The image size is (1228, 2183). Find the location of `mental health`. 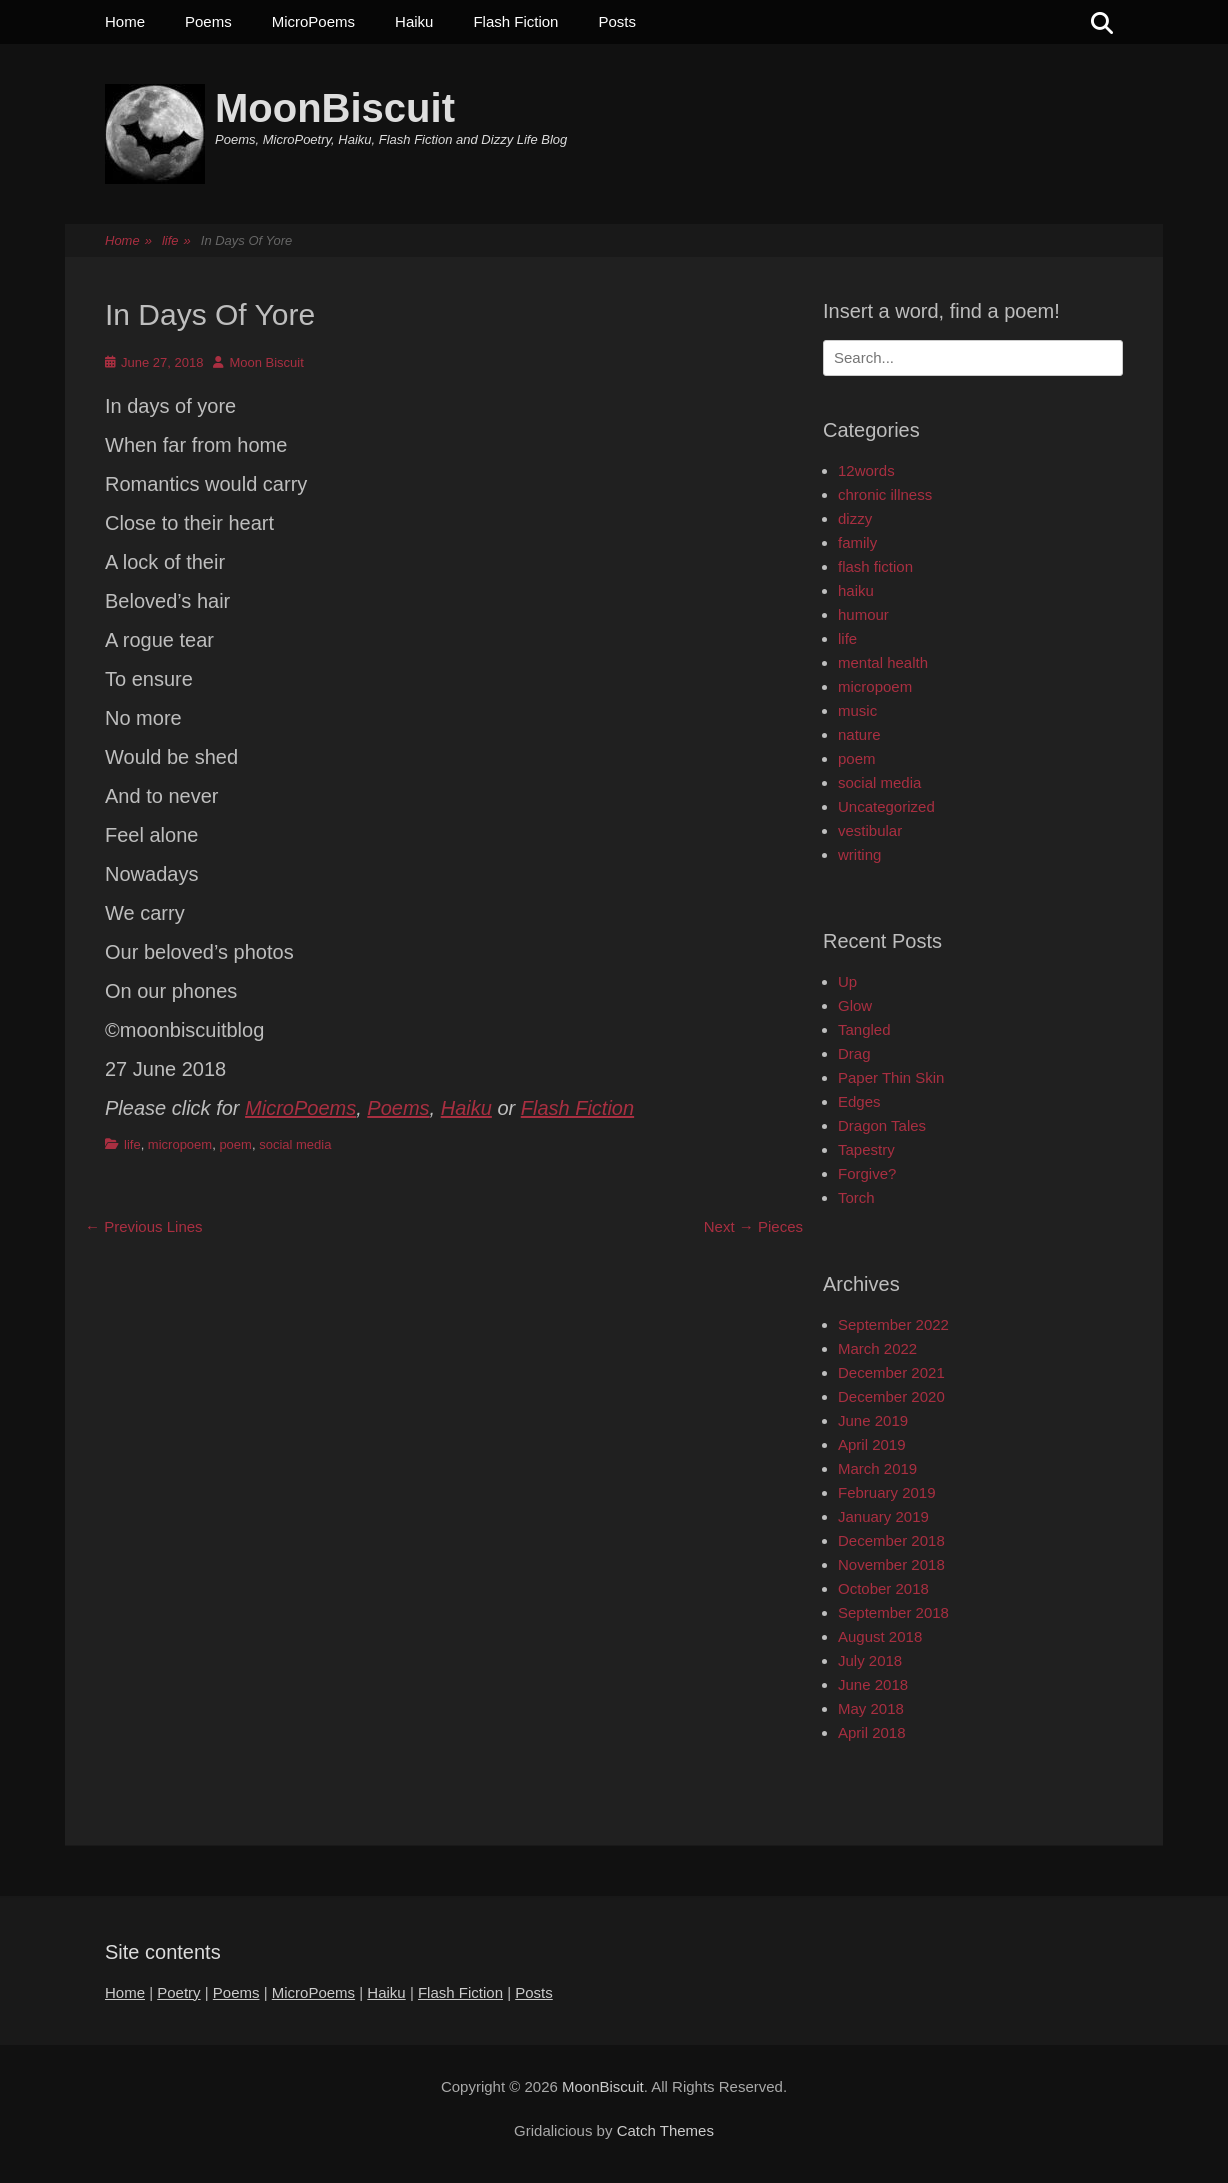

mental health is located at coordinates (883, 662).